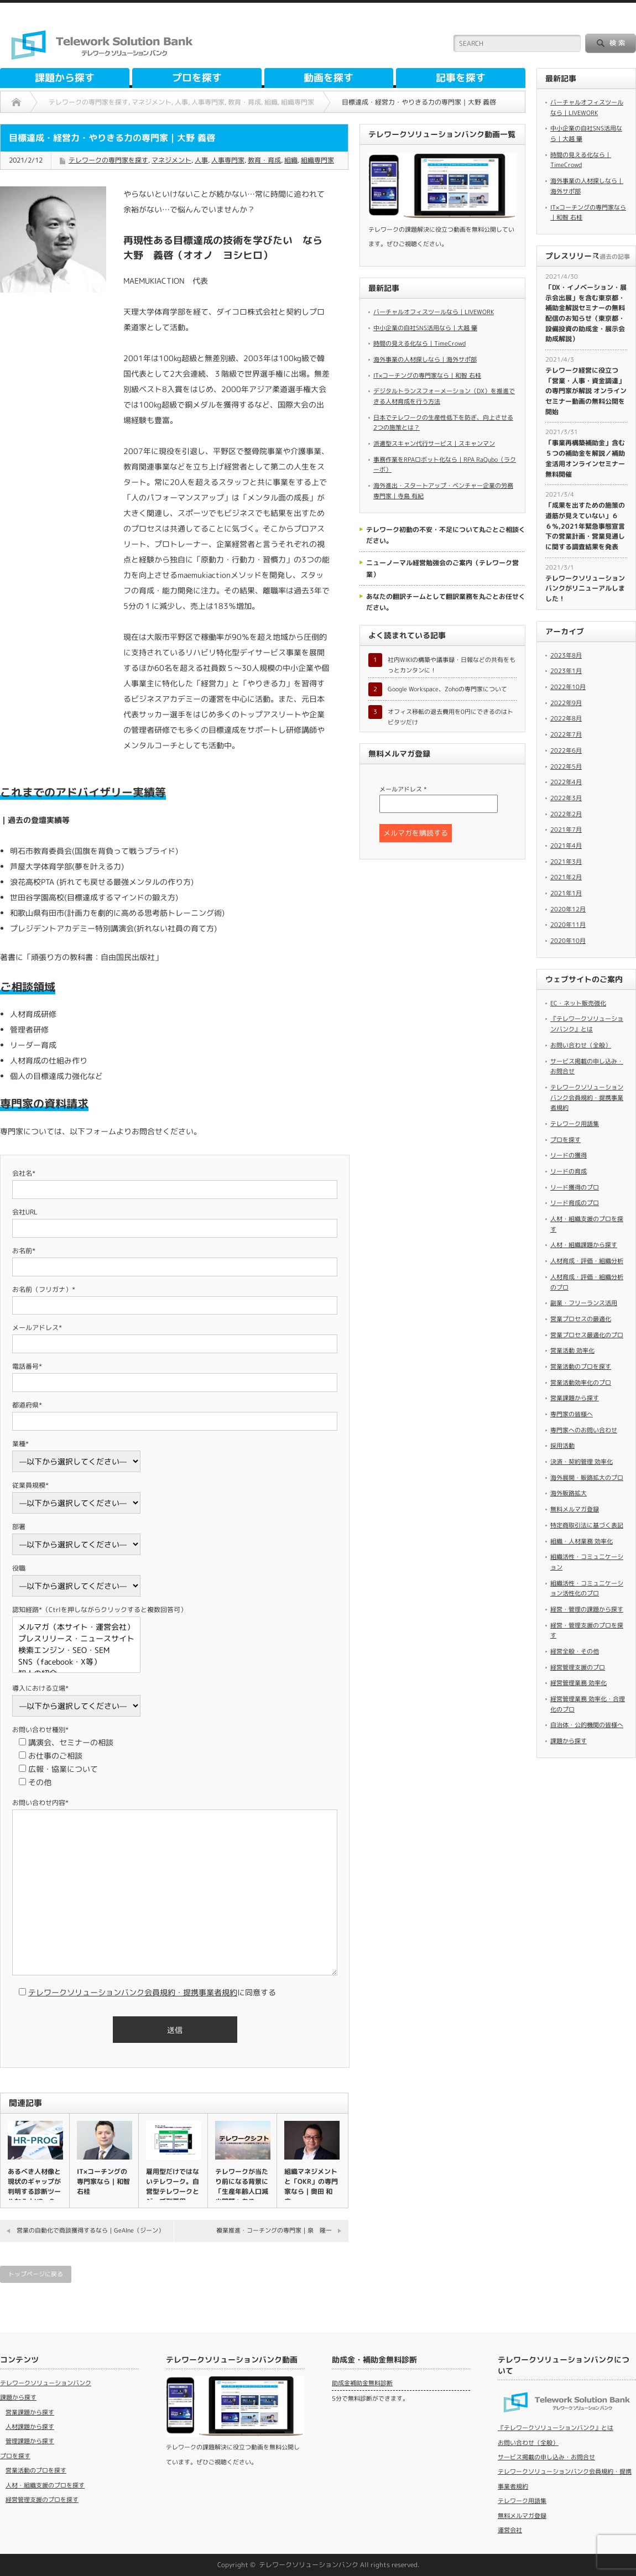 Image resolution: width=636 pixels, height=2576 pixels. Describe the element at coordinates (76, 1627) in the screenshot. I see `メルマガ（本サイト・運営会社）` at that location.